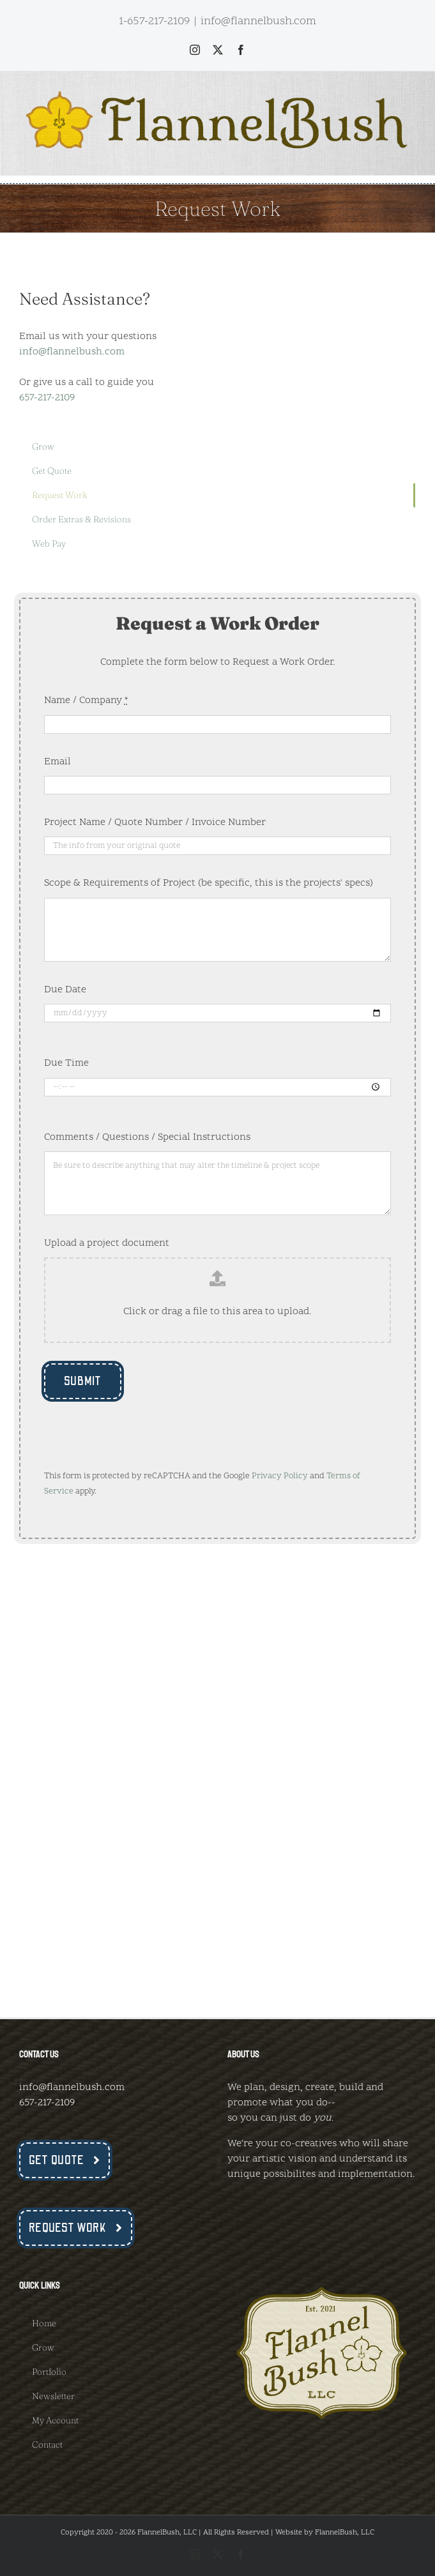  I want to click on [Request Work Now], so click(75, 2228).